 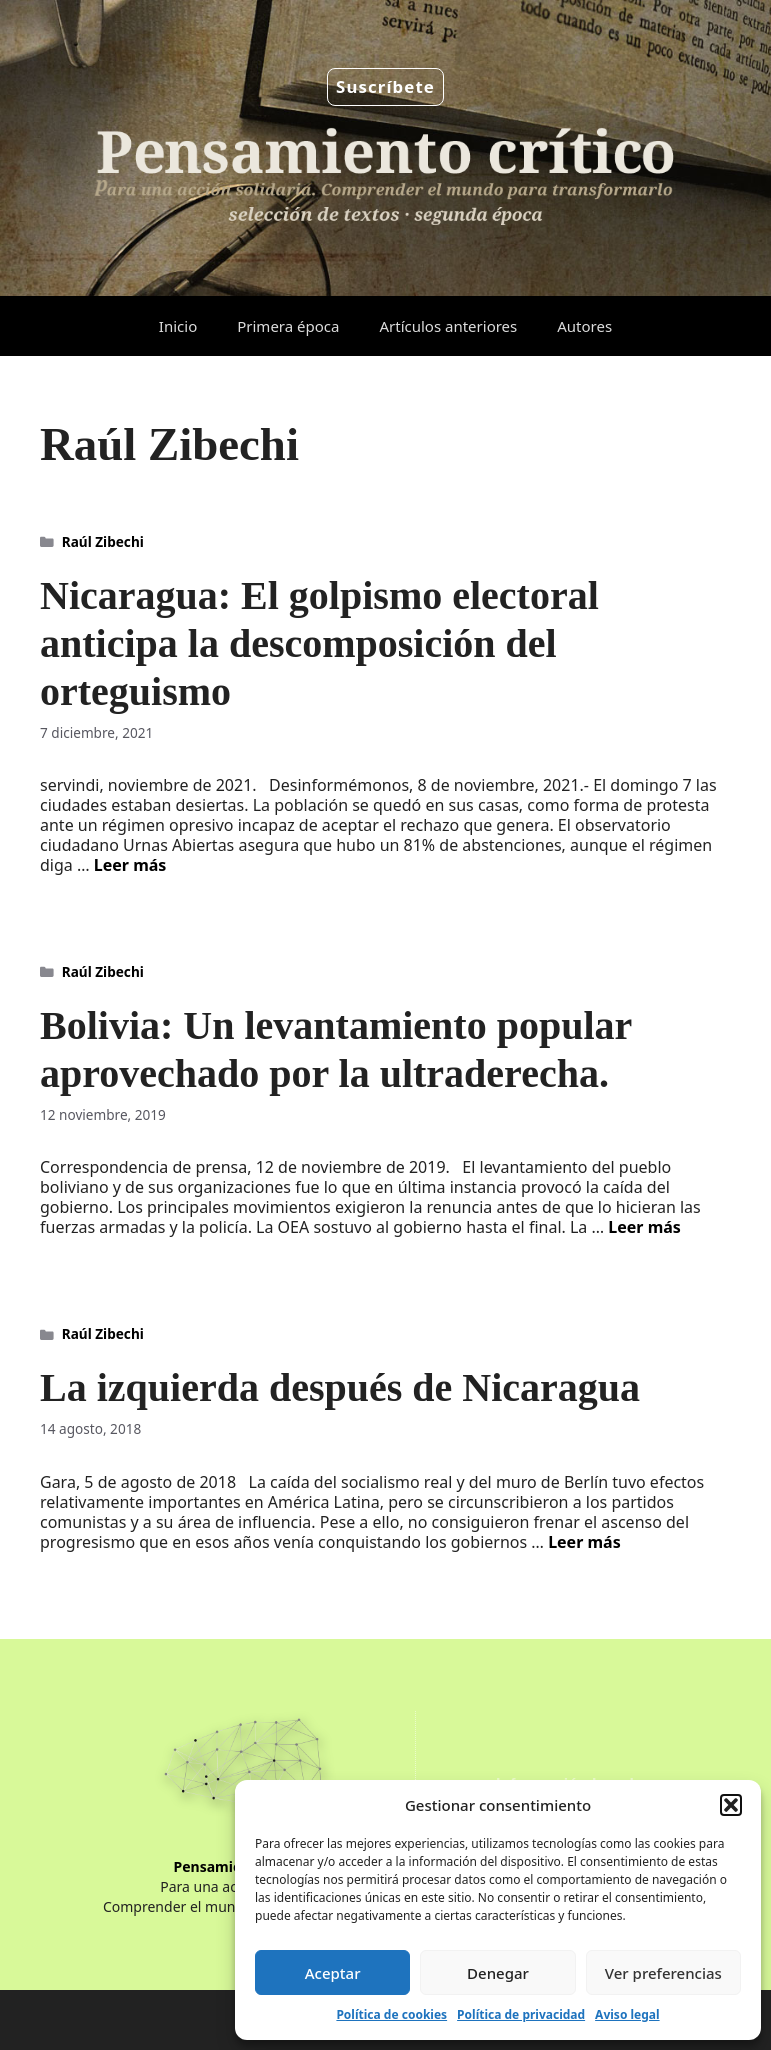 I want to click on Raúl Zibechi, so click(x=103, y=541).